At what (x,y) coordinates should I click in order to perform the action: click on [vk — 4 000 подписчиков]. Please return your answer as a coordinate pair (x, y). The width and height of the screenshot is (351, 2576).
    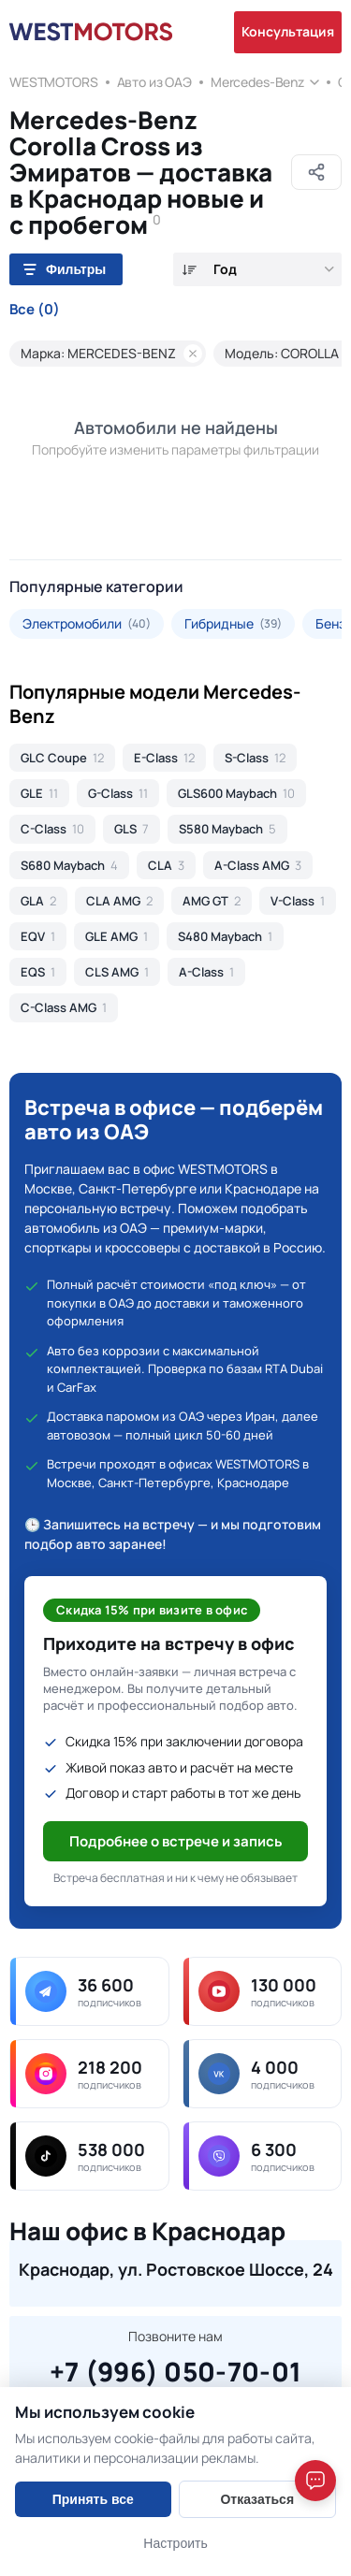
    Looking at the image, I should click on (263, 2073).